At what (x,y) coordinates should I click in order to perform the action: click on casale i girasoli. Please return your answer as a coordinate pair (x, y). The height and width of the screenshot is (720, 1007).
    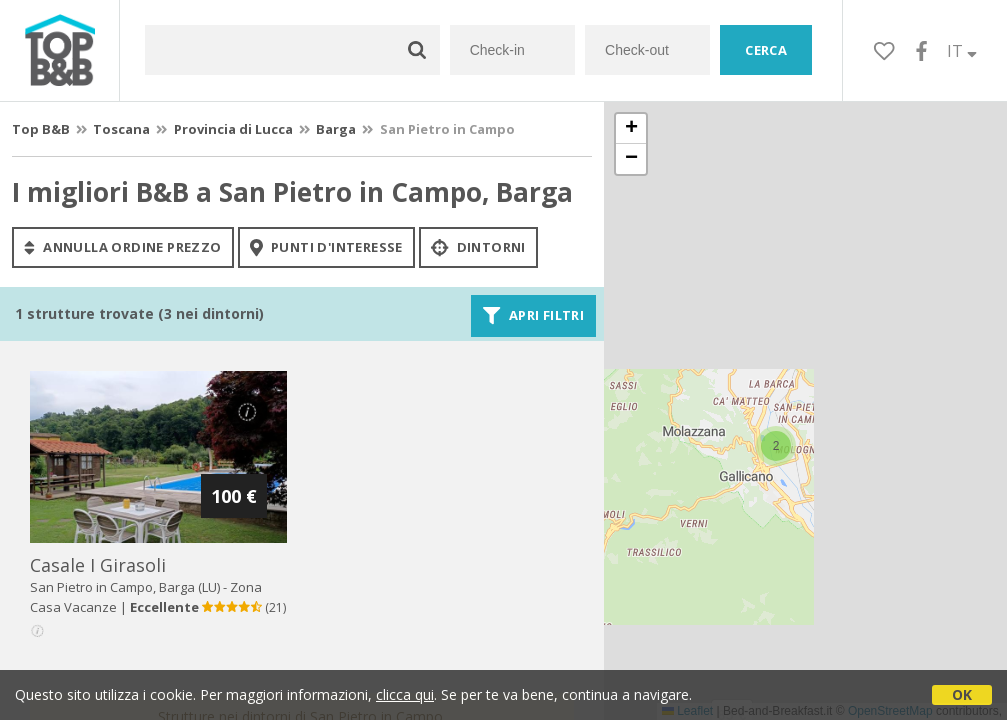
    Looking at the image, I should click on (98, 565).